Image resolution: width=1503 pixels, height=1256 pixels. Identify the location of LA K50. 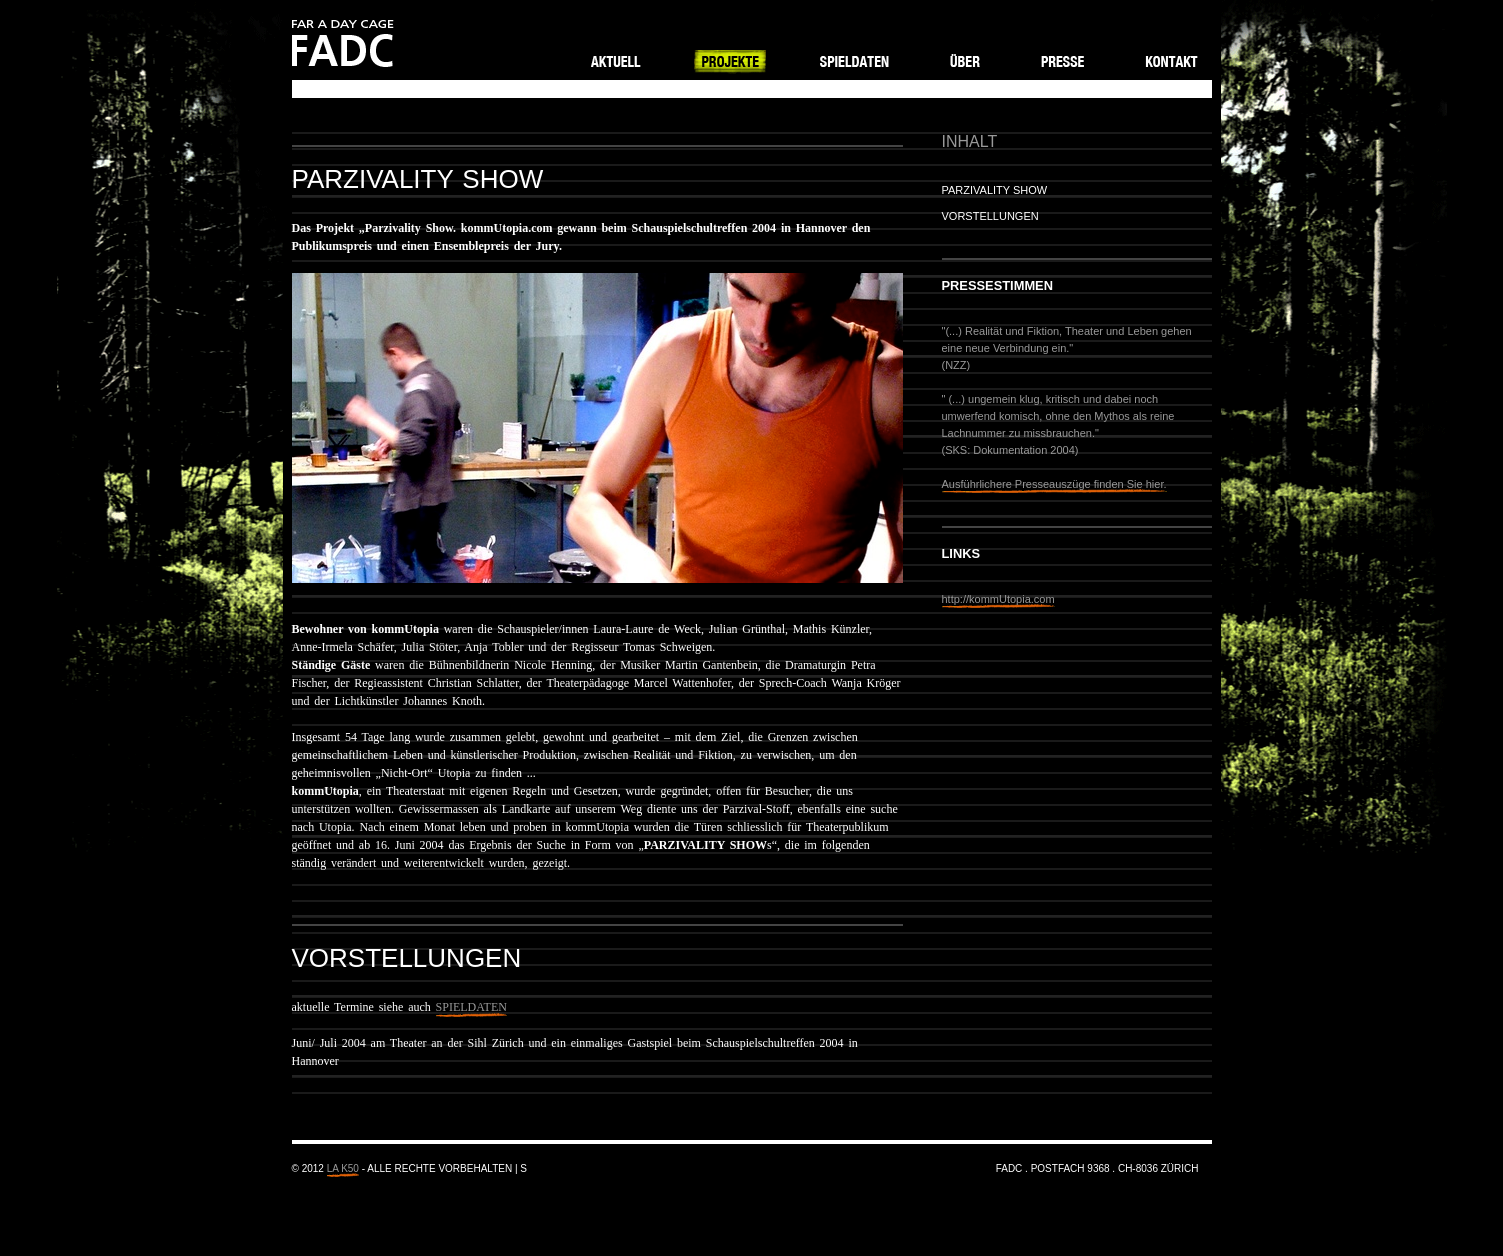
(343, 1168).